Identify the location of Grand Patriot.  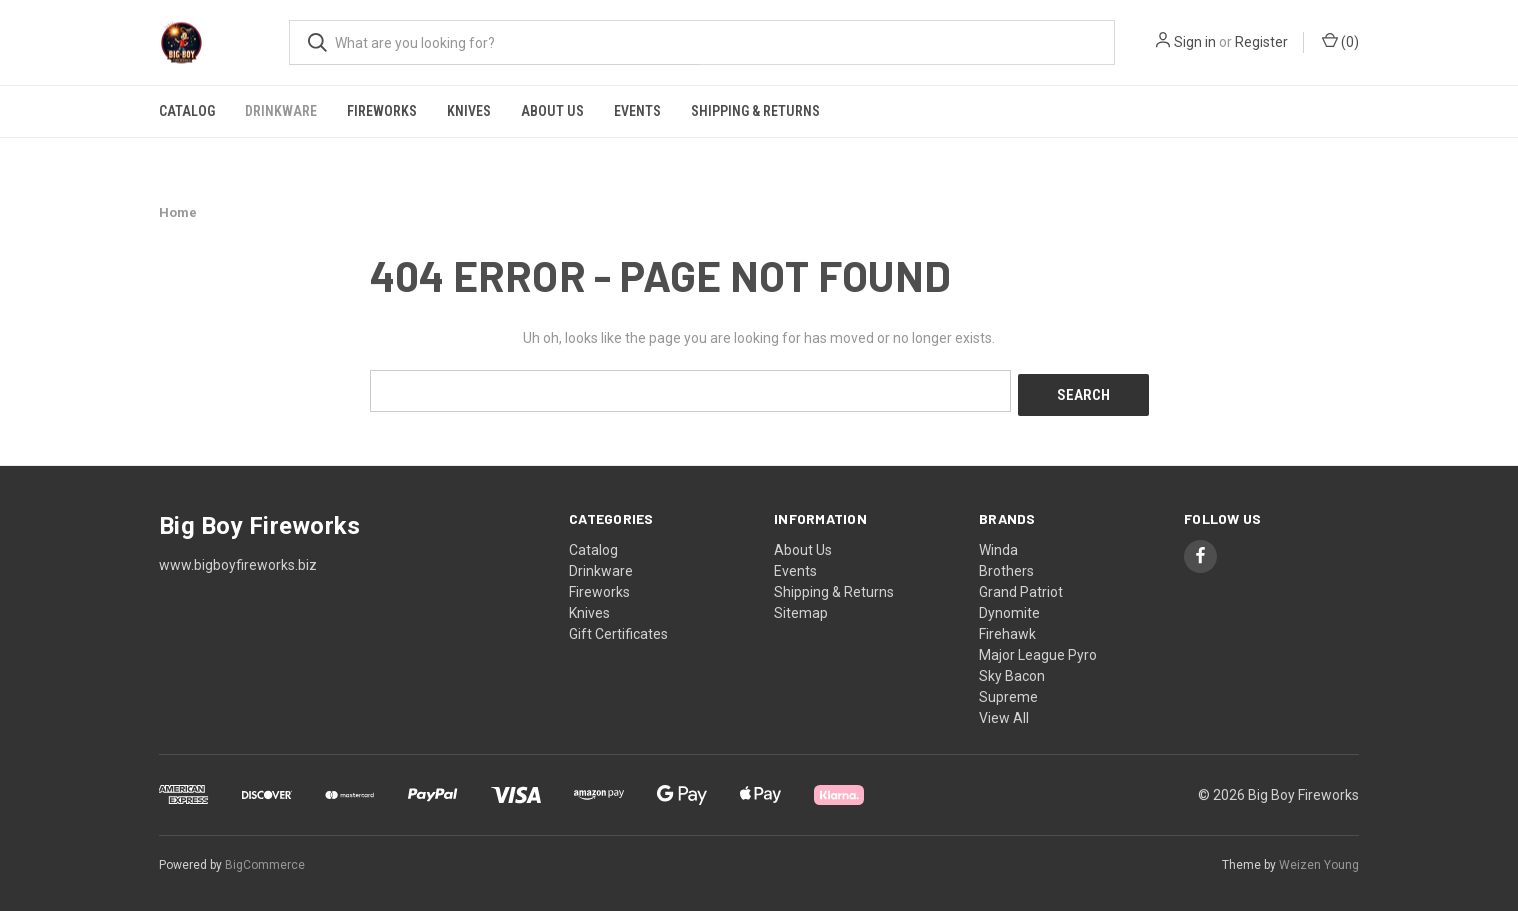
(1021, 587).